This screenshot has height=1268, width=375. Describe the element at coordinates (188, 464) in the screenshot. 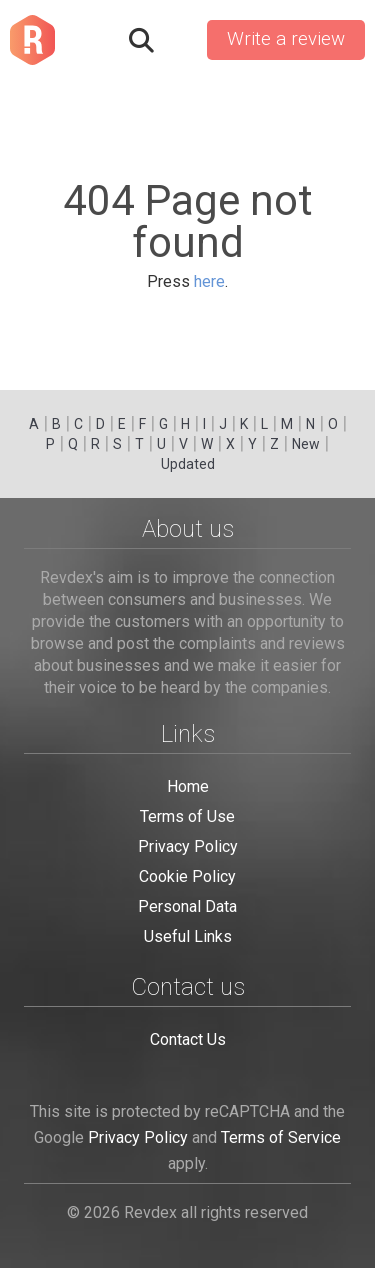

I see `Updated` at that location.